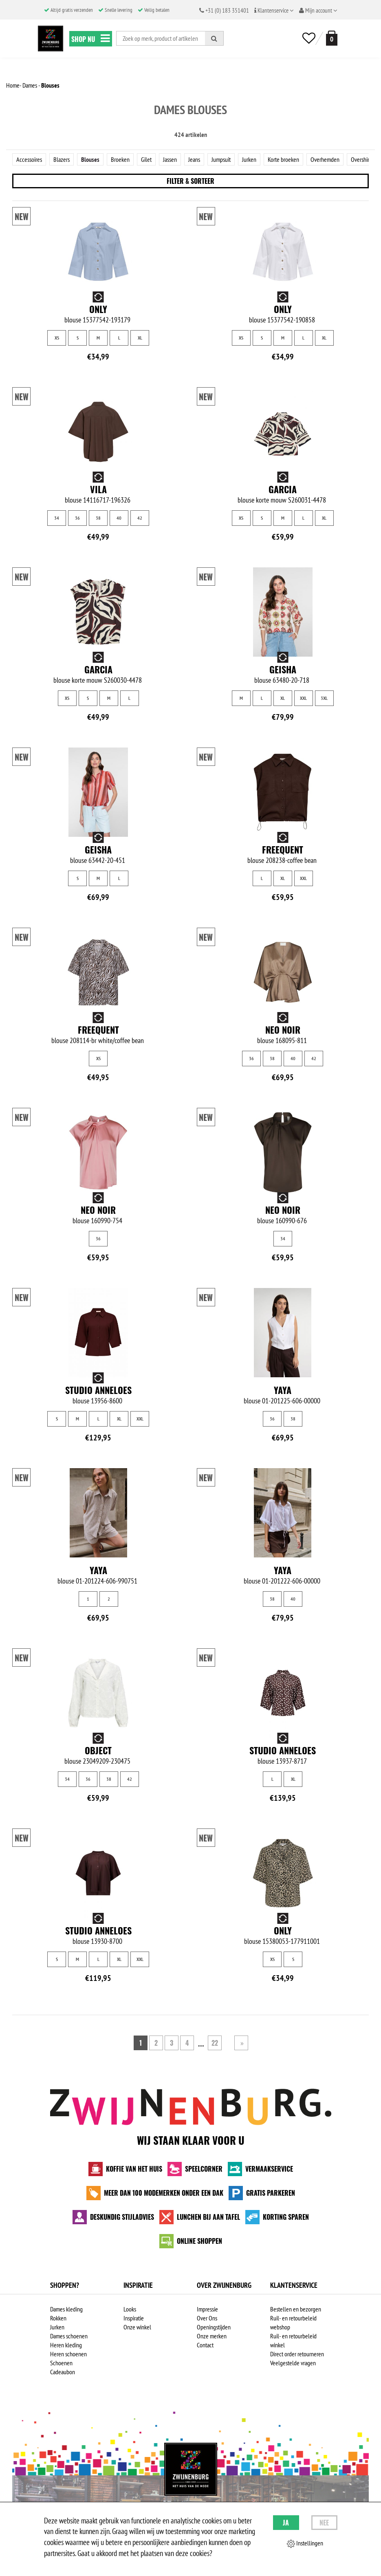 Image resolution: width=381 pixels, height=2576 pixels. Describe the element at coordinates (305, 2543) in the screenshot. I see `Instellingen` at that location.